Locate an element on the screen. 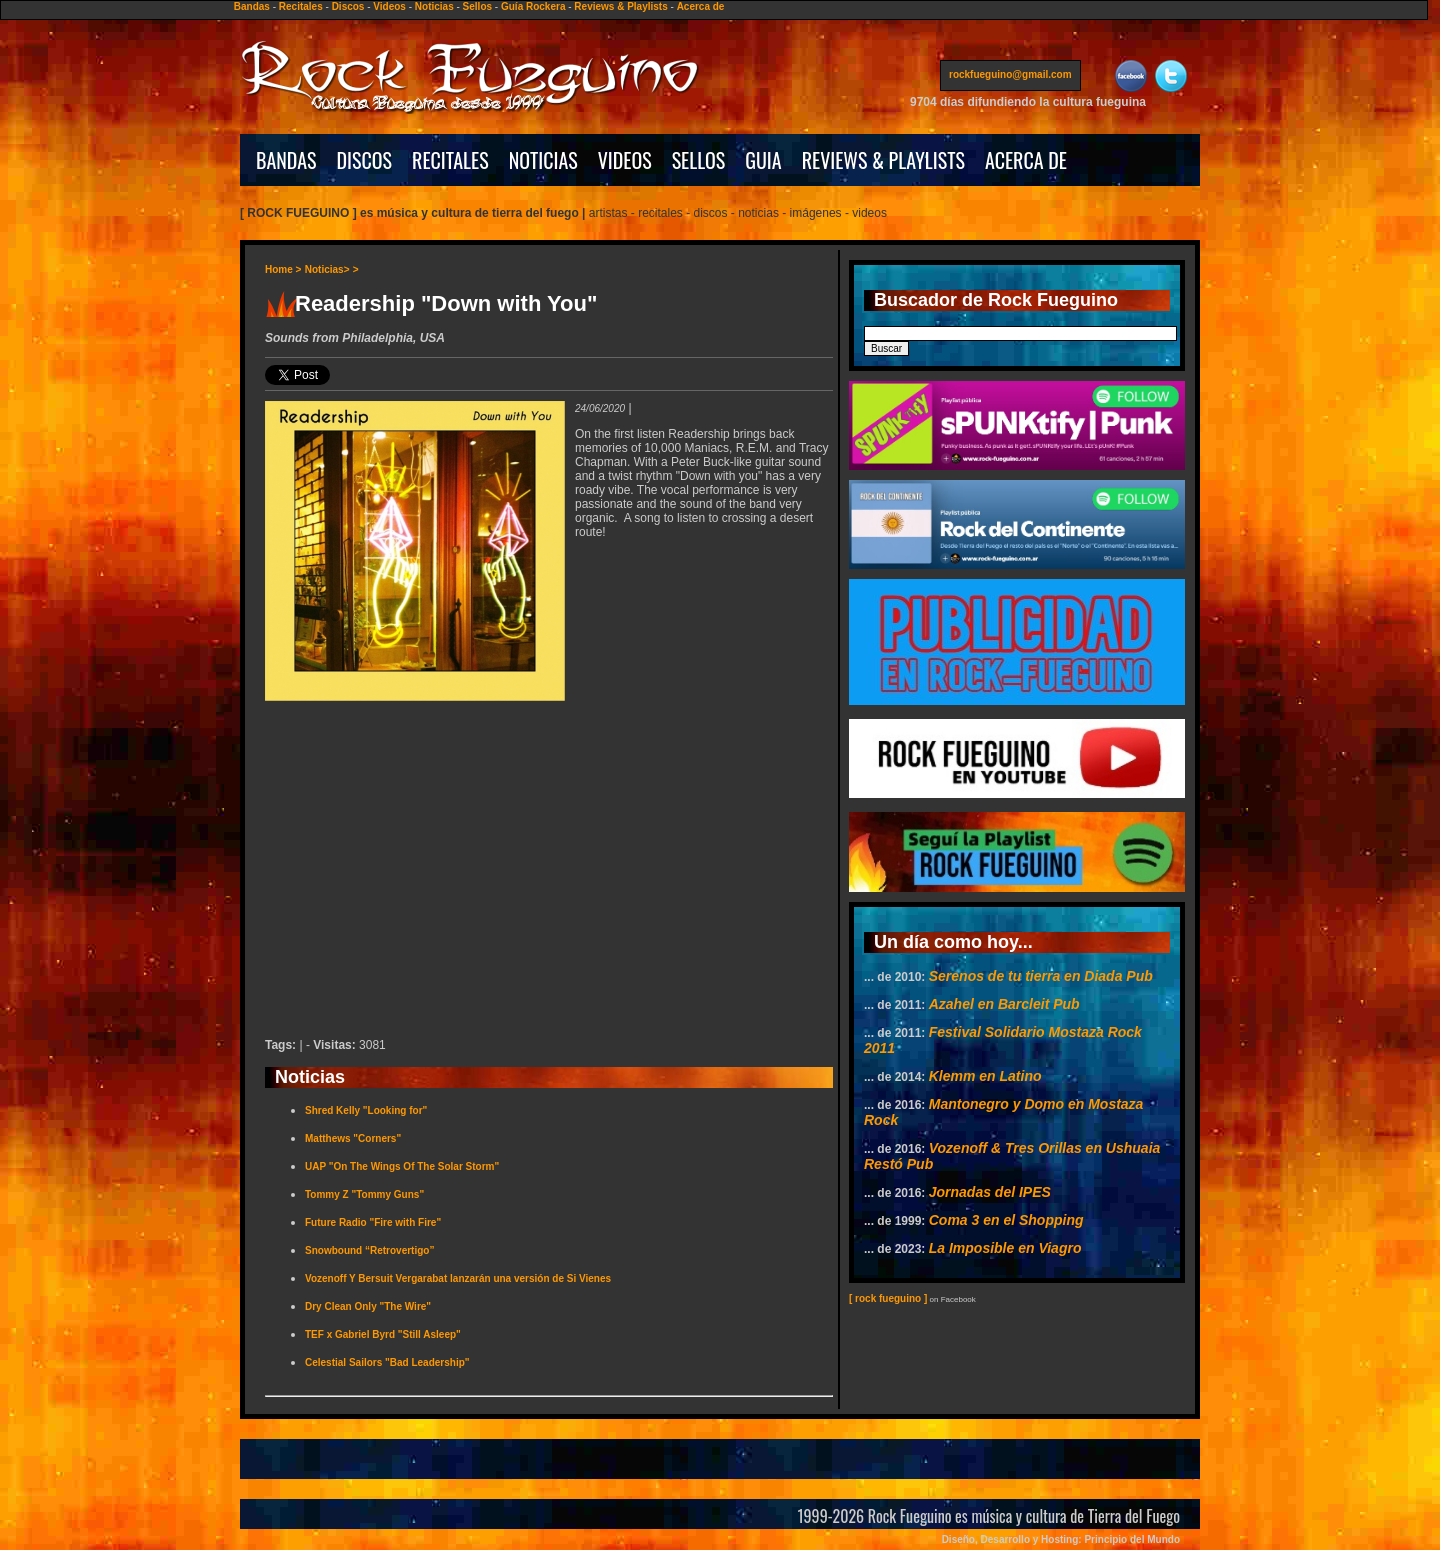 The width and height of the screenshot is (1440, 1550). Azahel en Barcleit Pub is located at coordinates (1004, 1004).